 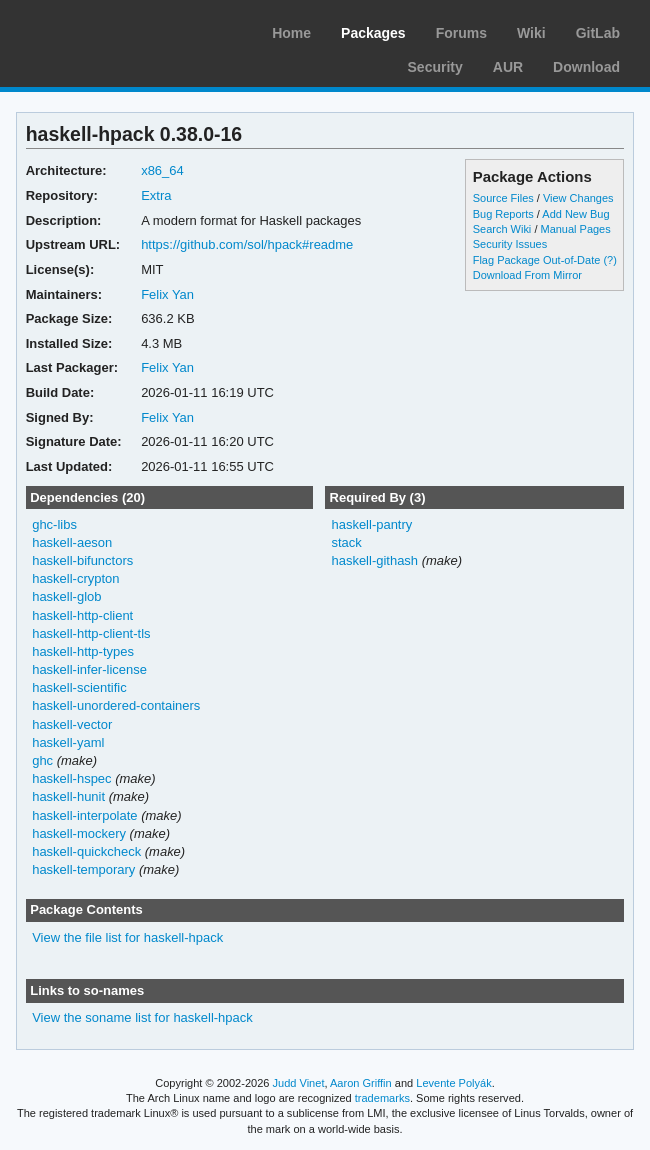 I want to click on Home, so click(x=291, y=33).